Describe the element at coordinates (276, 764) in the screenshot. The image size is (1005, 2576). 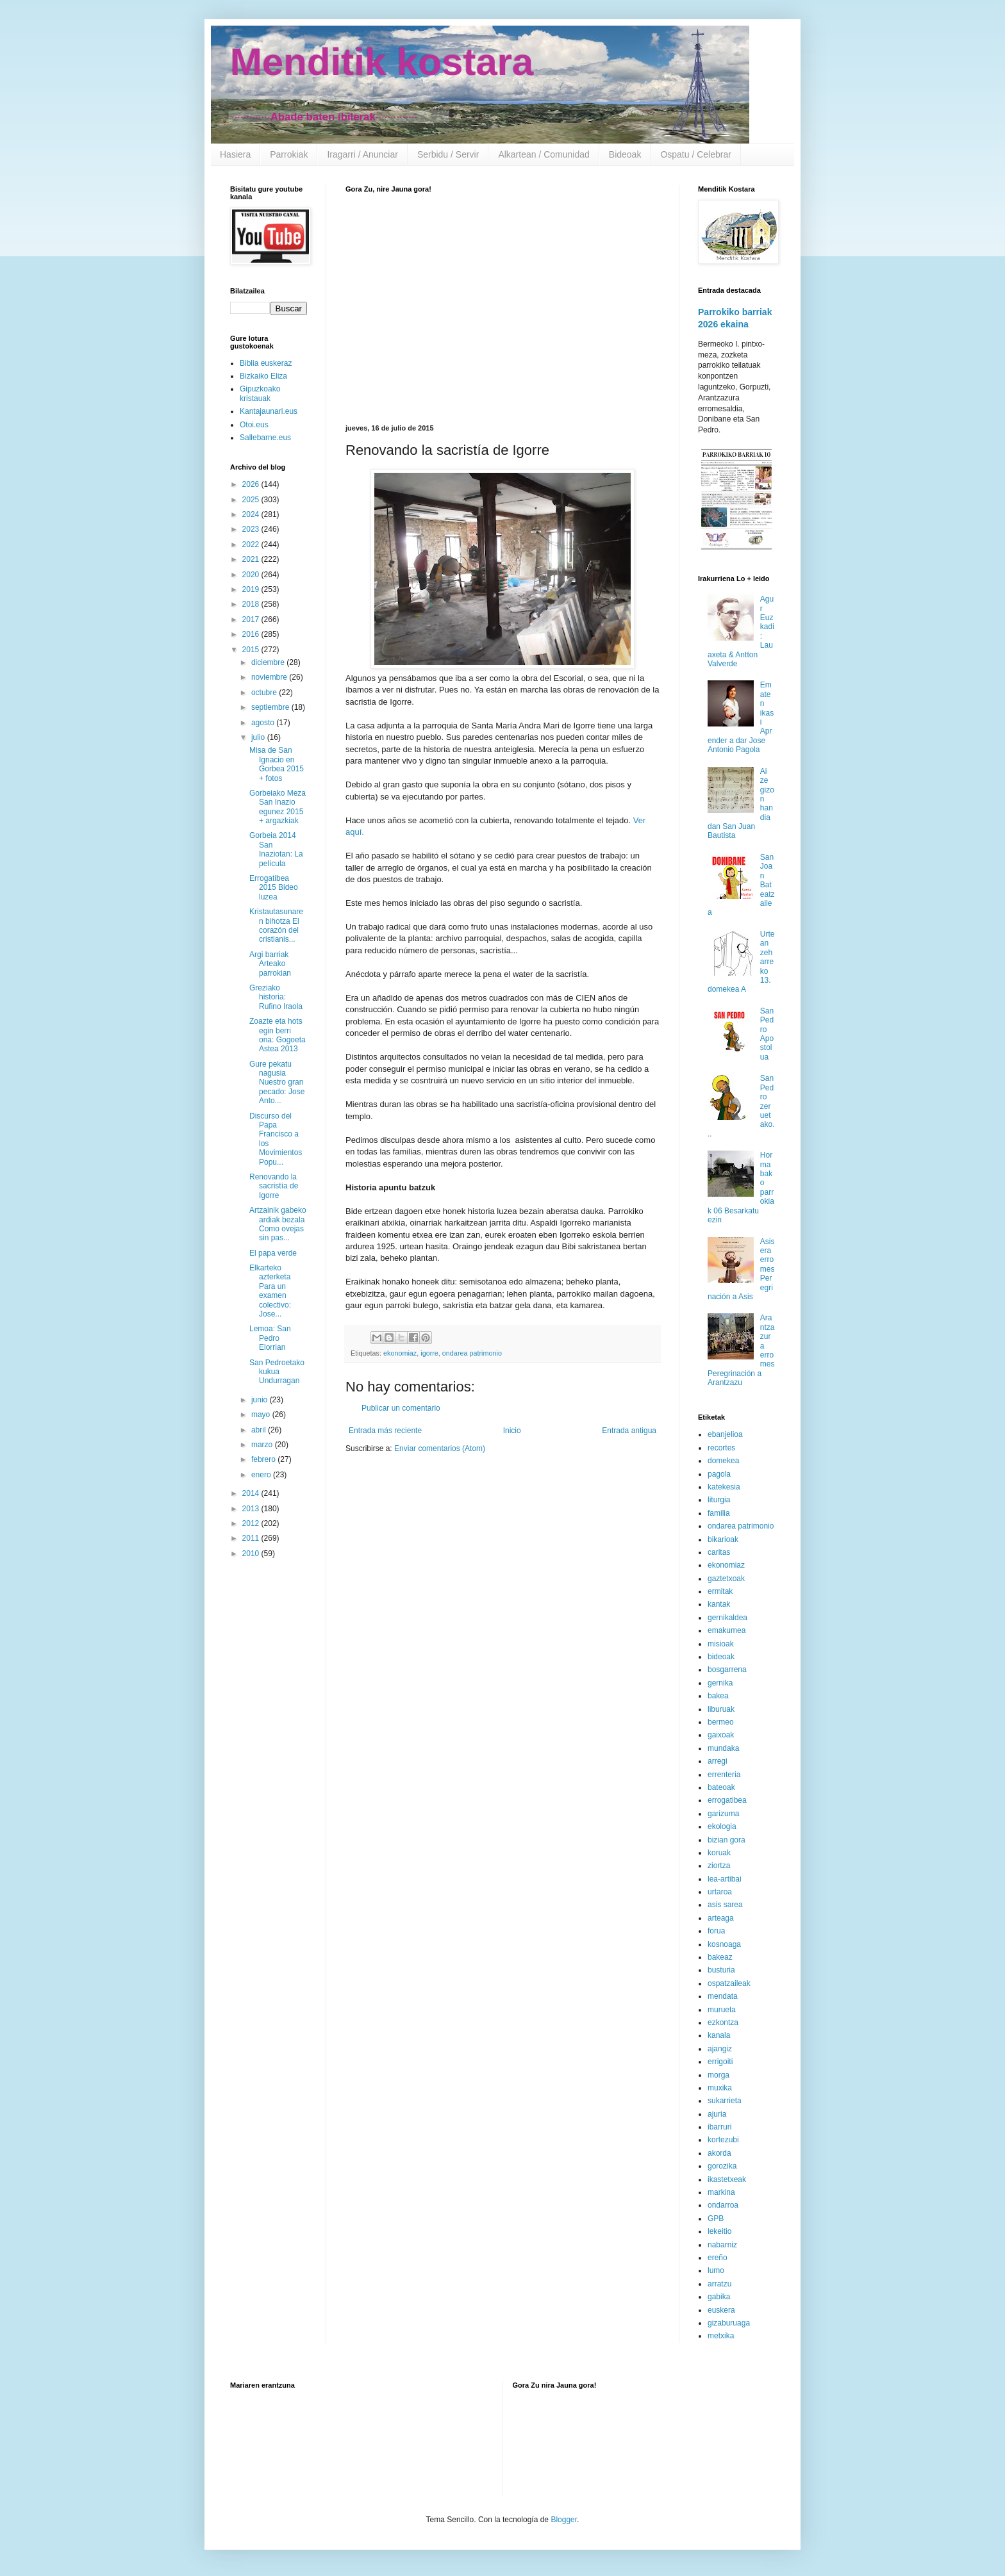
I see `Misa de San Ignacio en Gorbea 2015 + fotos` at that location.